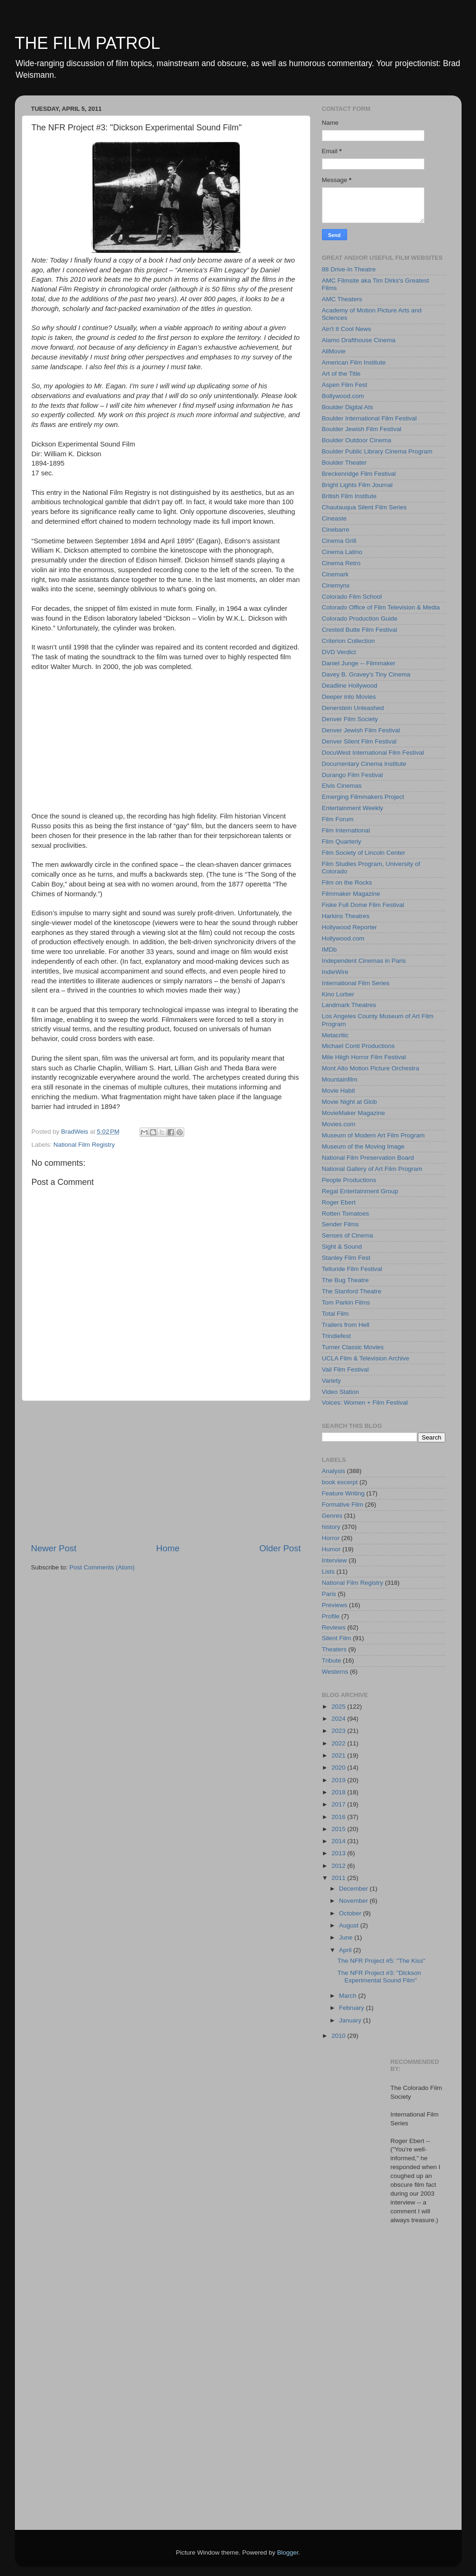  Describe the element at coordinates (101, 1567) in the screenshot. I see `Post Comments (Atom)` at that location.